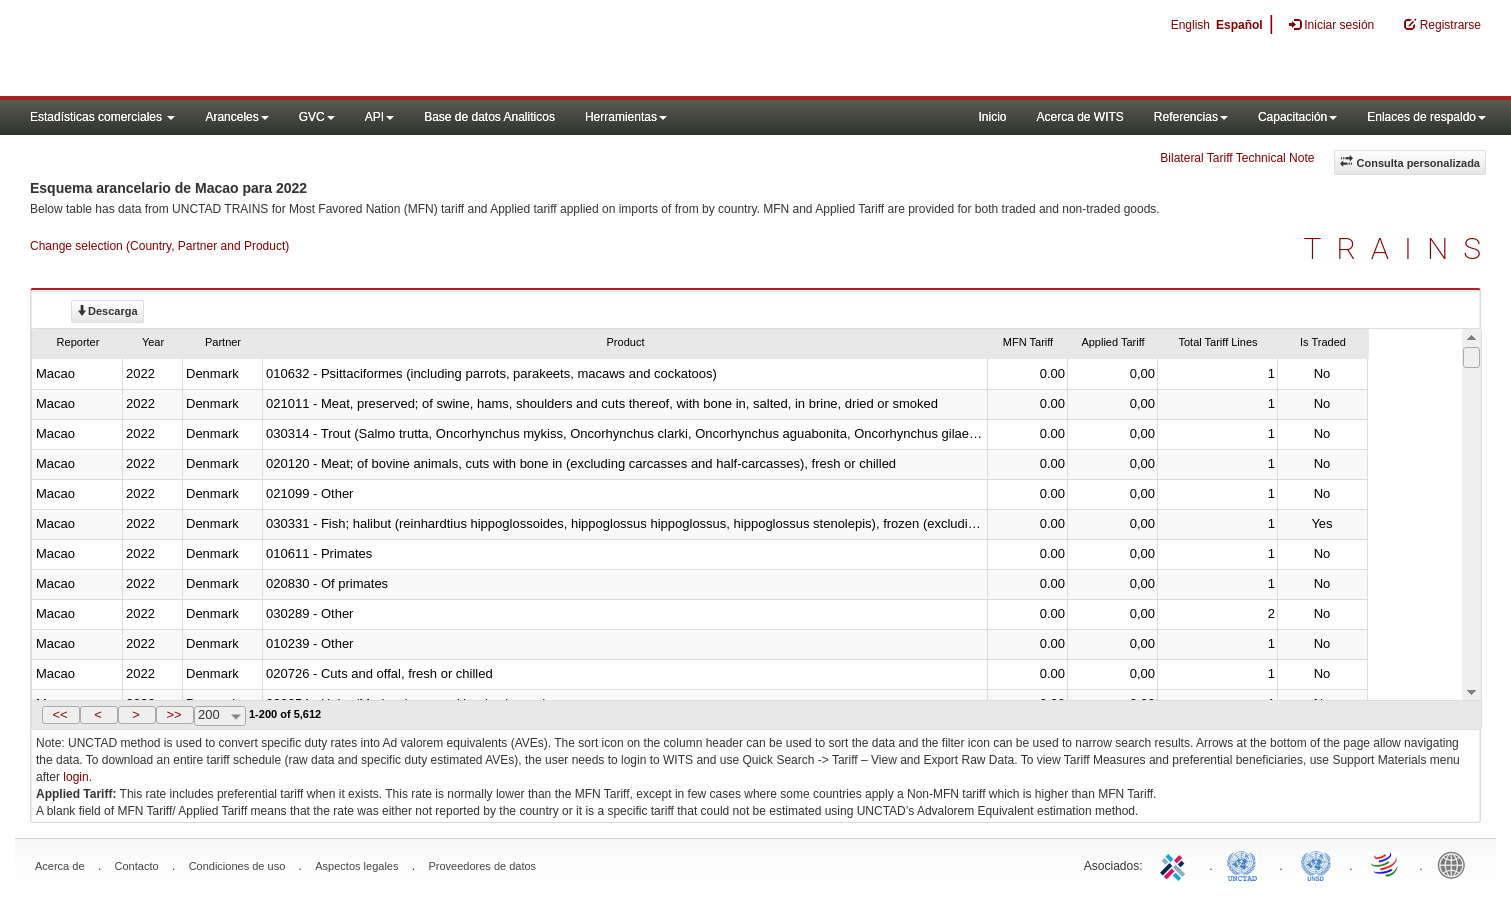 This screenshot has width=1511, height=898. Describe the element at coordinates (1190, 25) in the screenshot. I see `English` at that location.